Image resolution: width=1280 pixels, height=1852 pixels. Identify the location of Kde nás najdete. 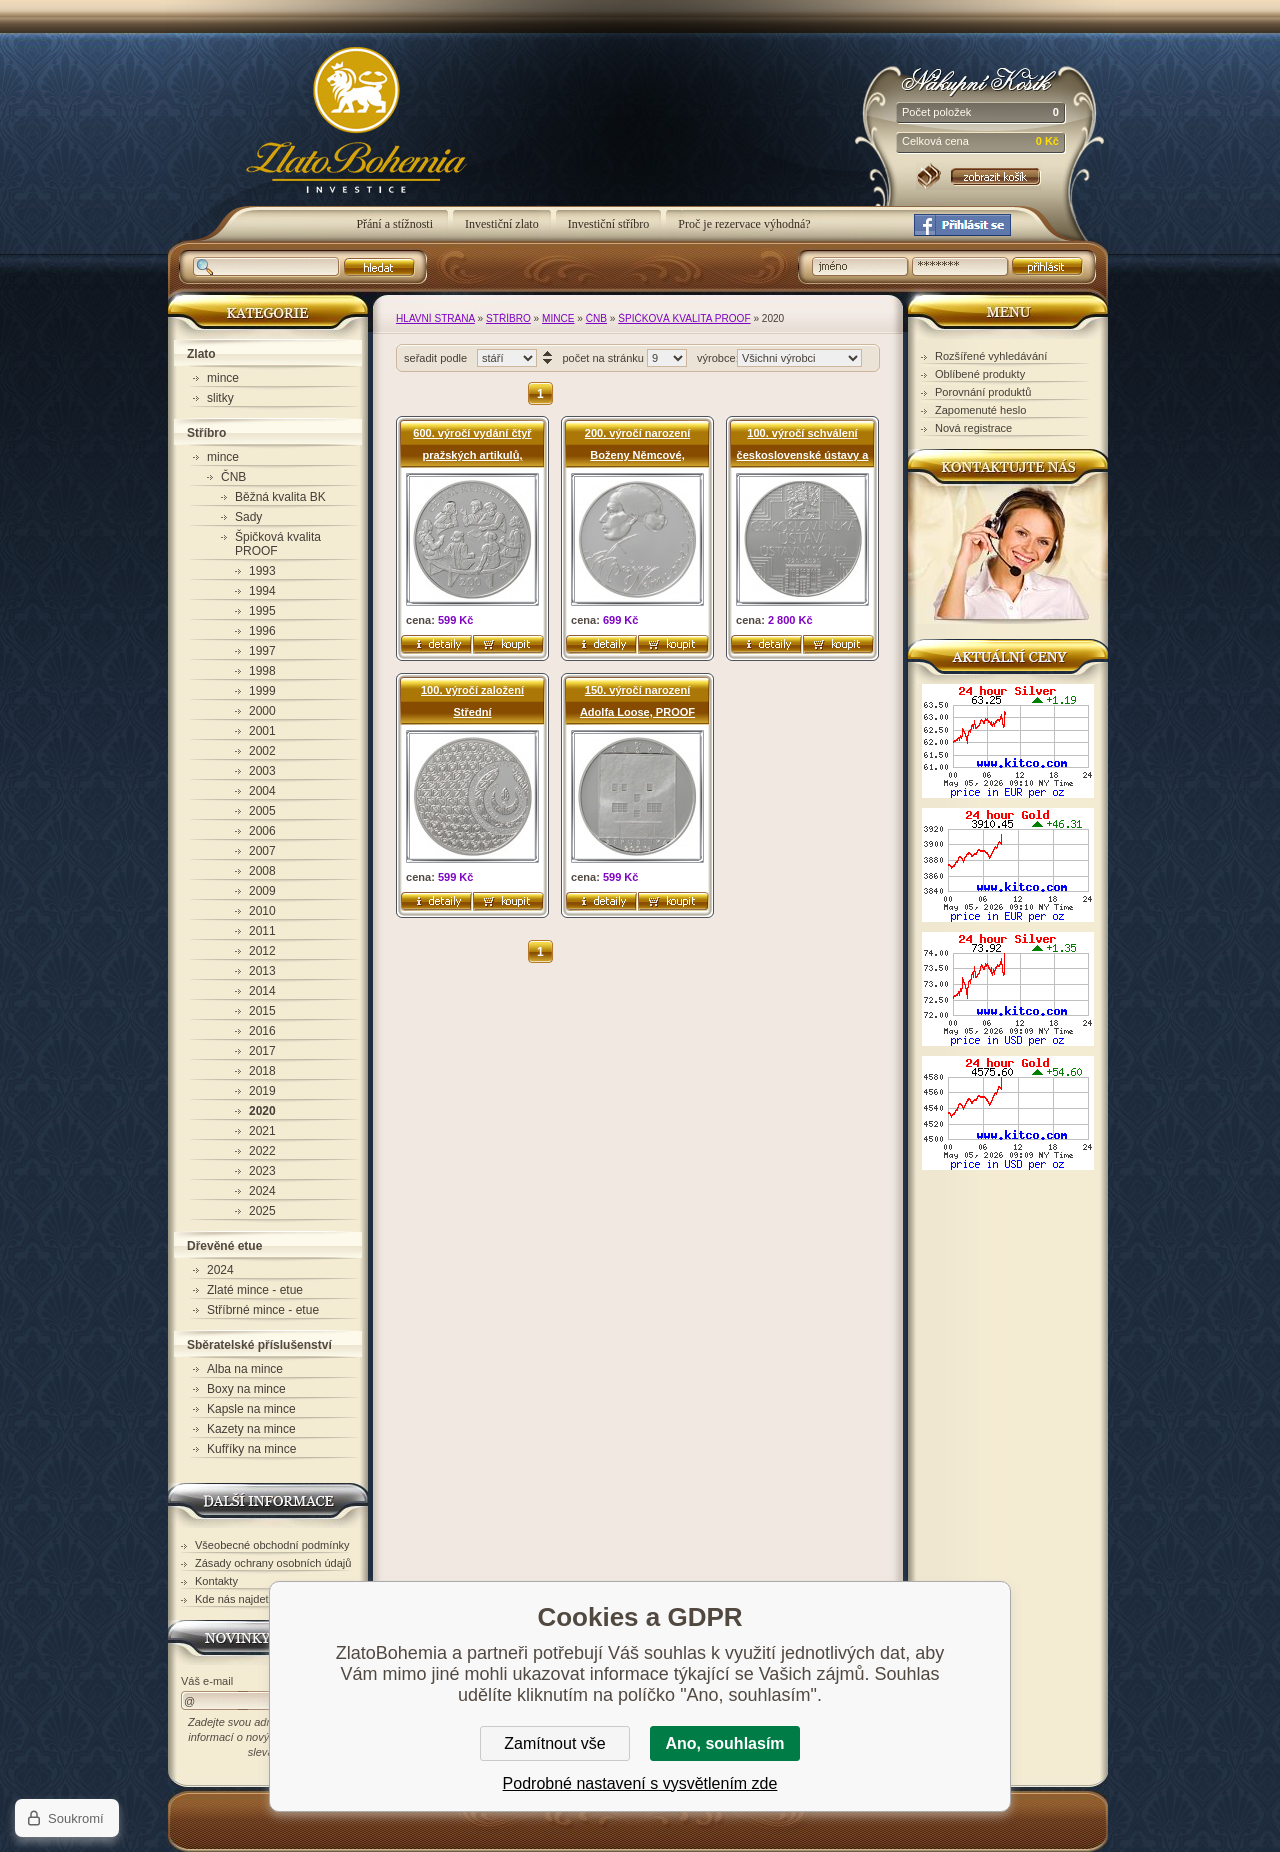
(235, 1599).